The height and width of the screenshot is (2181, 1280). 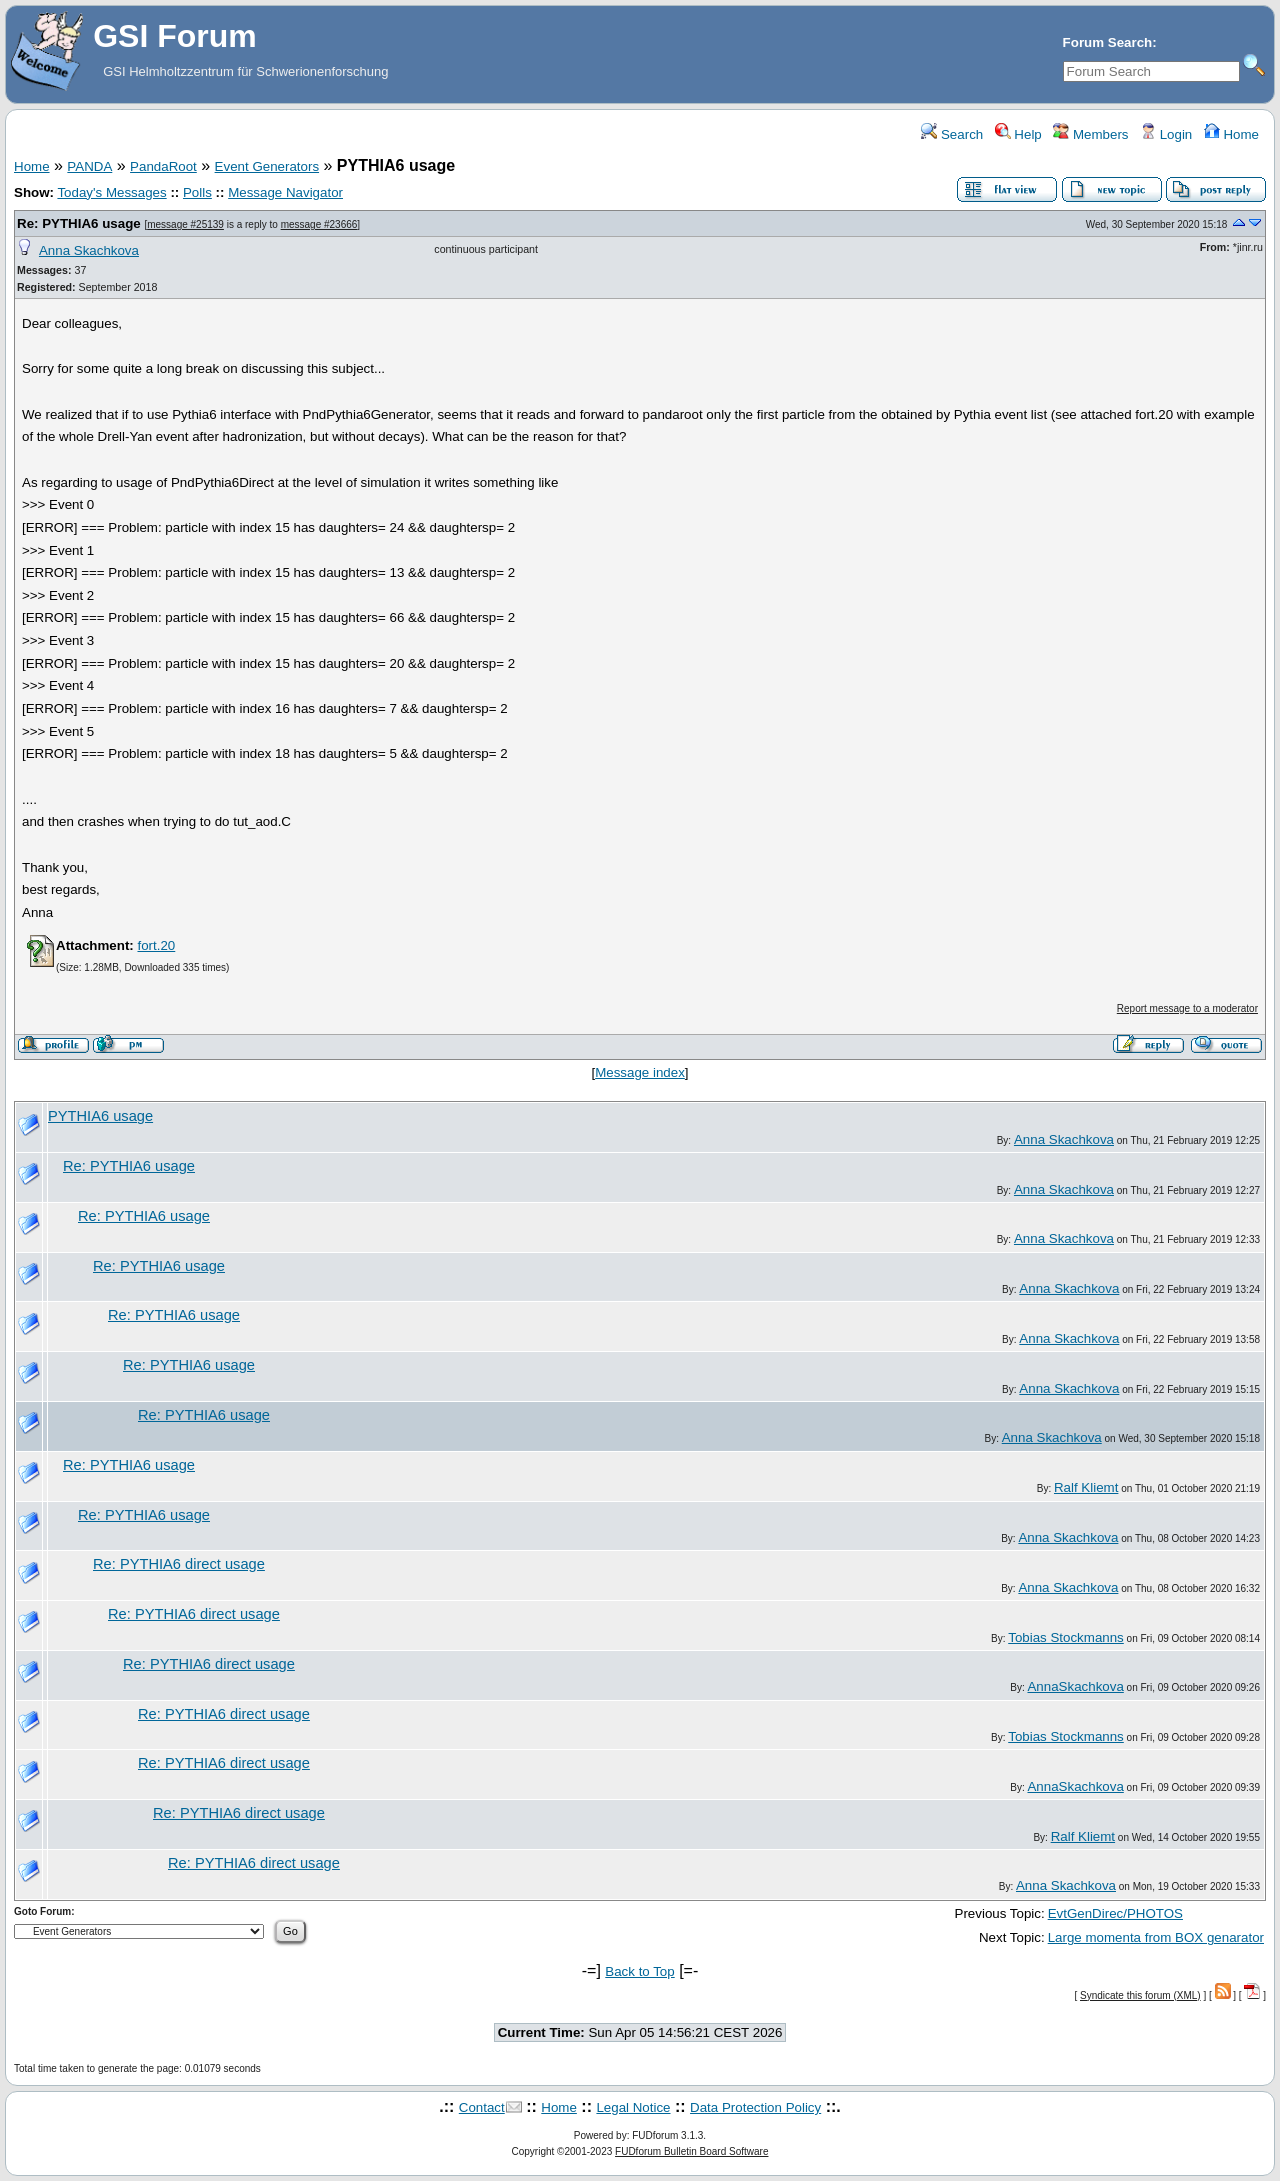 What do you see at coordinates (691, 2151) in the screenshot?
I see `FUDforum Bulletin Board Software` at bounding box center [691, 2151].